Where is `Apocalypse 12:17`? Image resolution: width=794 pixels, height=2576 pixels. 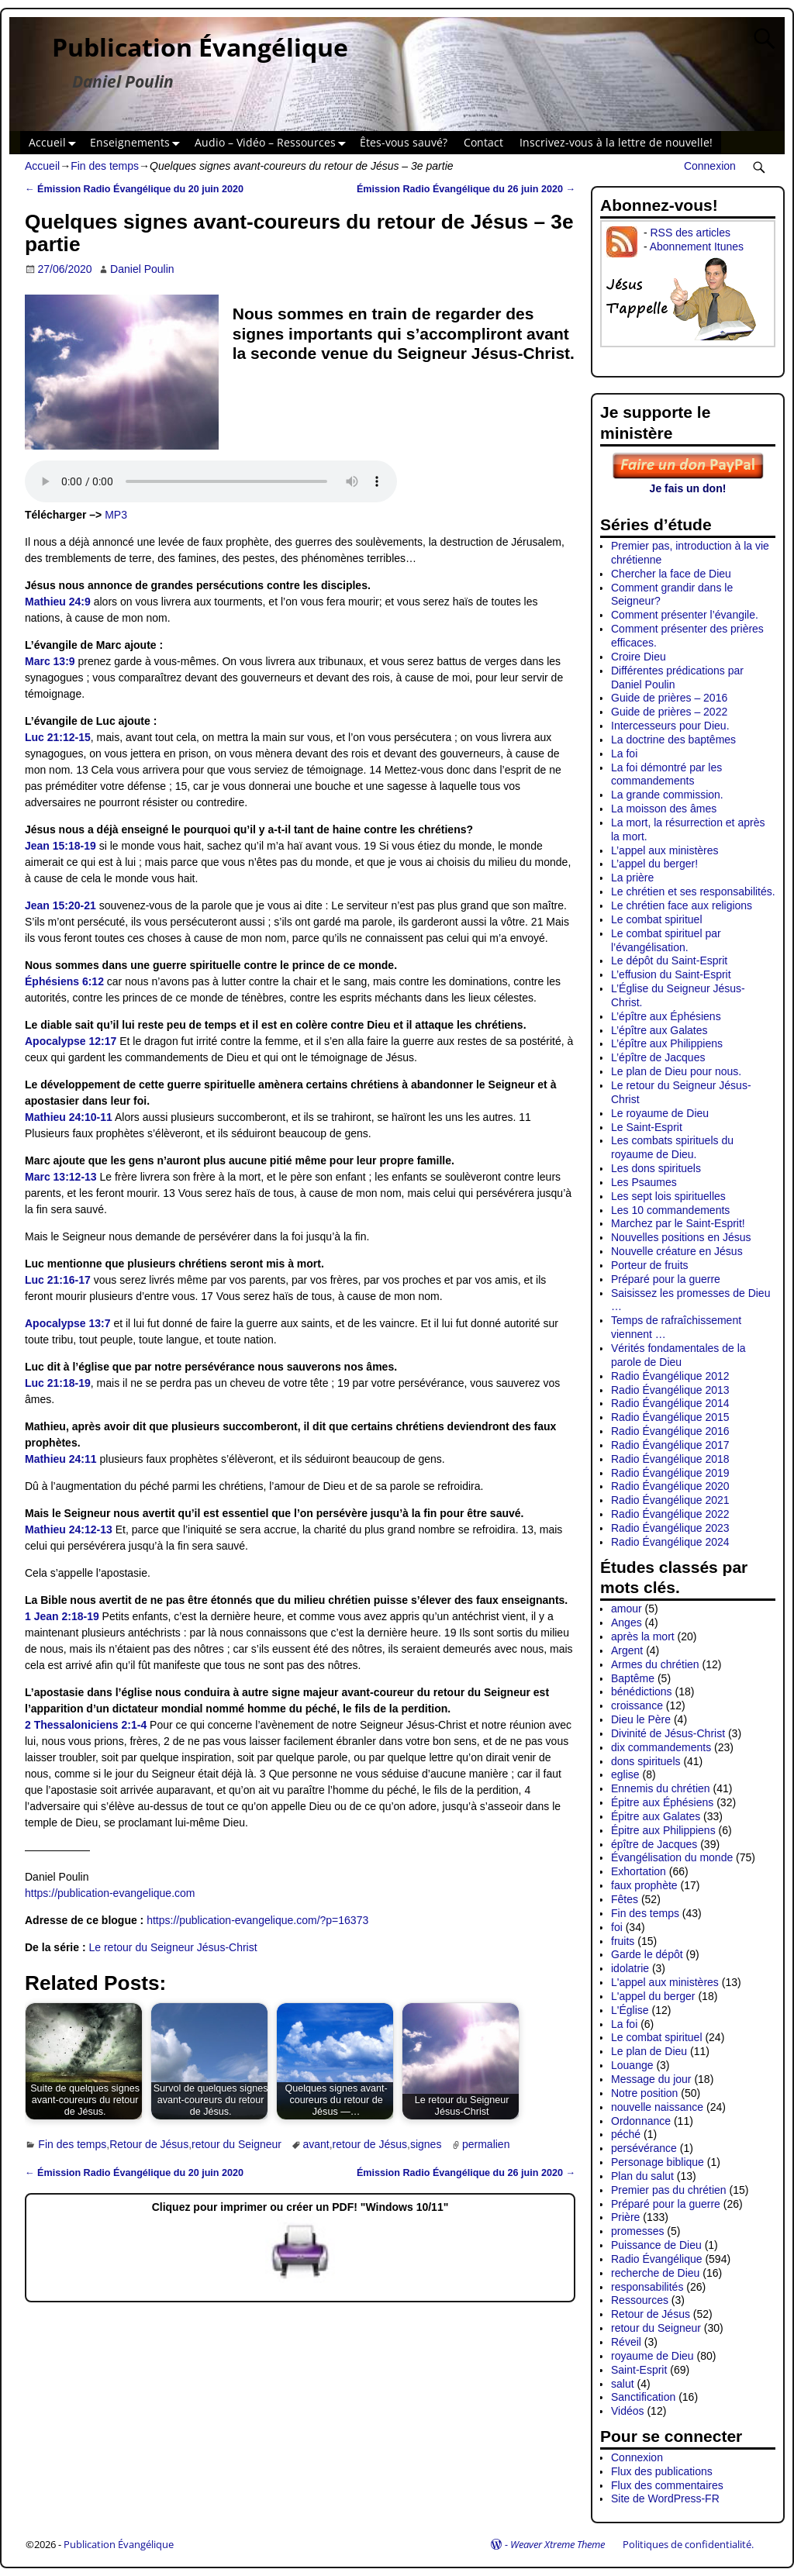
Apocalypse 12:17 is located at coordinates (70, 1041).